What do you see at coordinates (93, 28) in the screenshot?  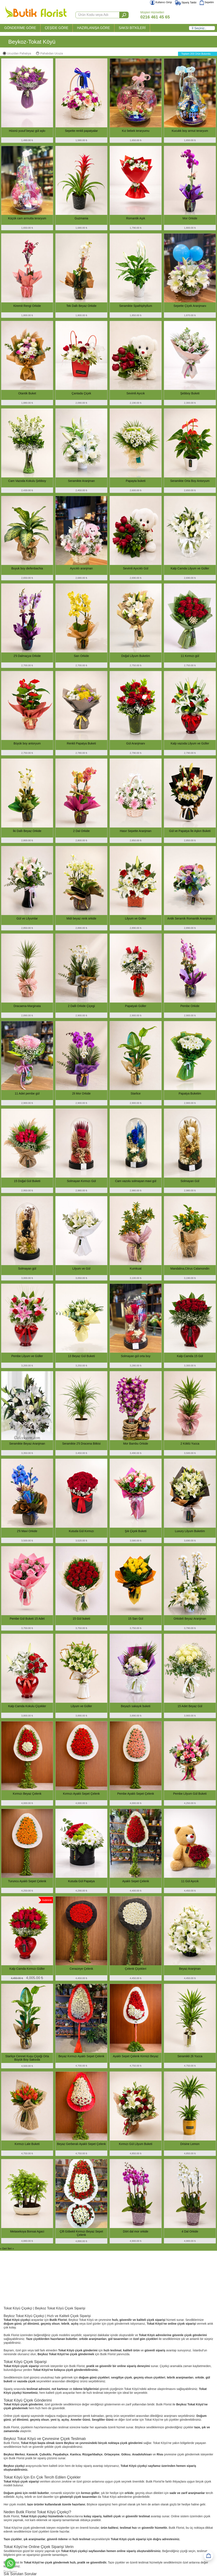 I see `HAZIRLANIŞA GÖRE` at bounding box center [93, 28].